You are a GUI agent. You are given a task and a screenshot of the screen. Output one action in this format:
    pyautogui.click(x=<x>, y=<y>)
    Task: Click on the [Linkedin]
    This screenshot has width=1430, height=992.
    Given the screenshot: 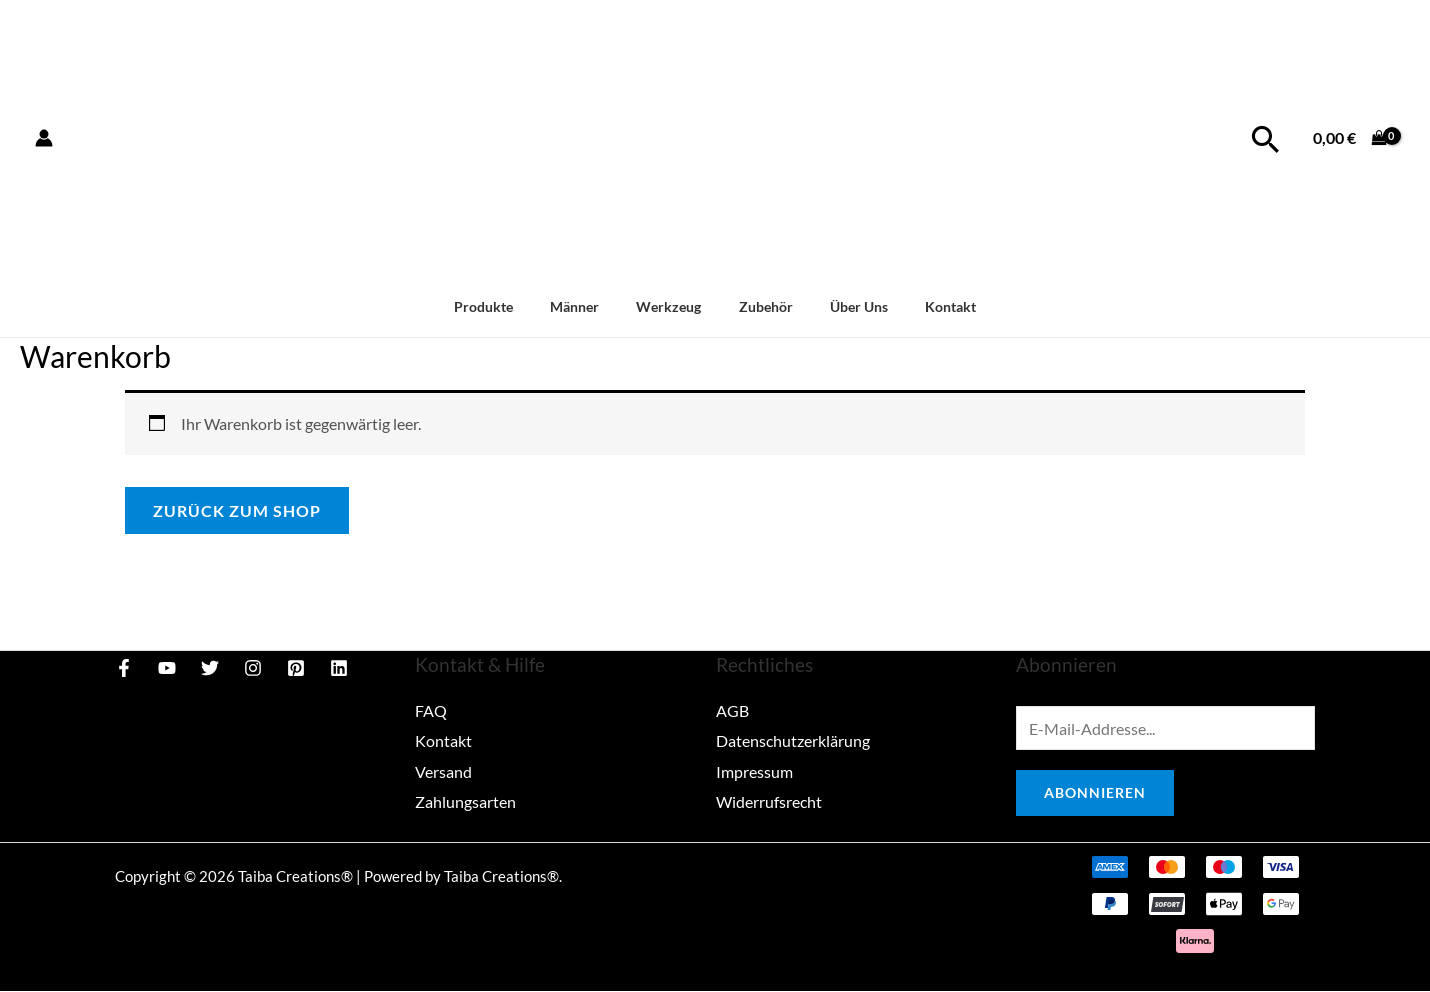 What is the action you would take?
    pyautogui.click(x=339, y=668)
    